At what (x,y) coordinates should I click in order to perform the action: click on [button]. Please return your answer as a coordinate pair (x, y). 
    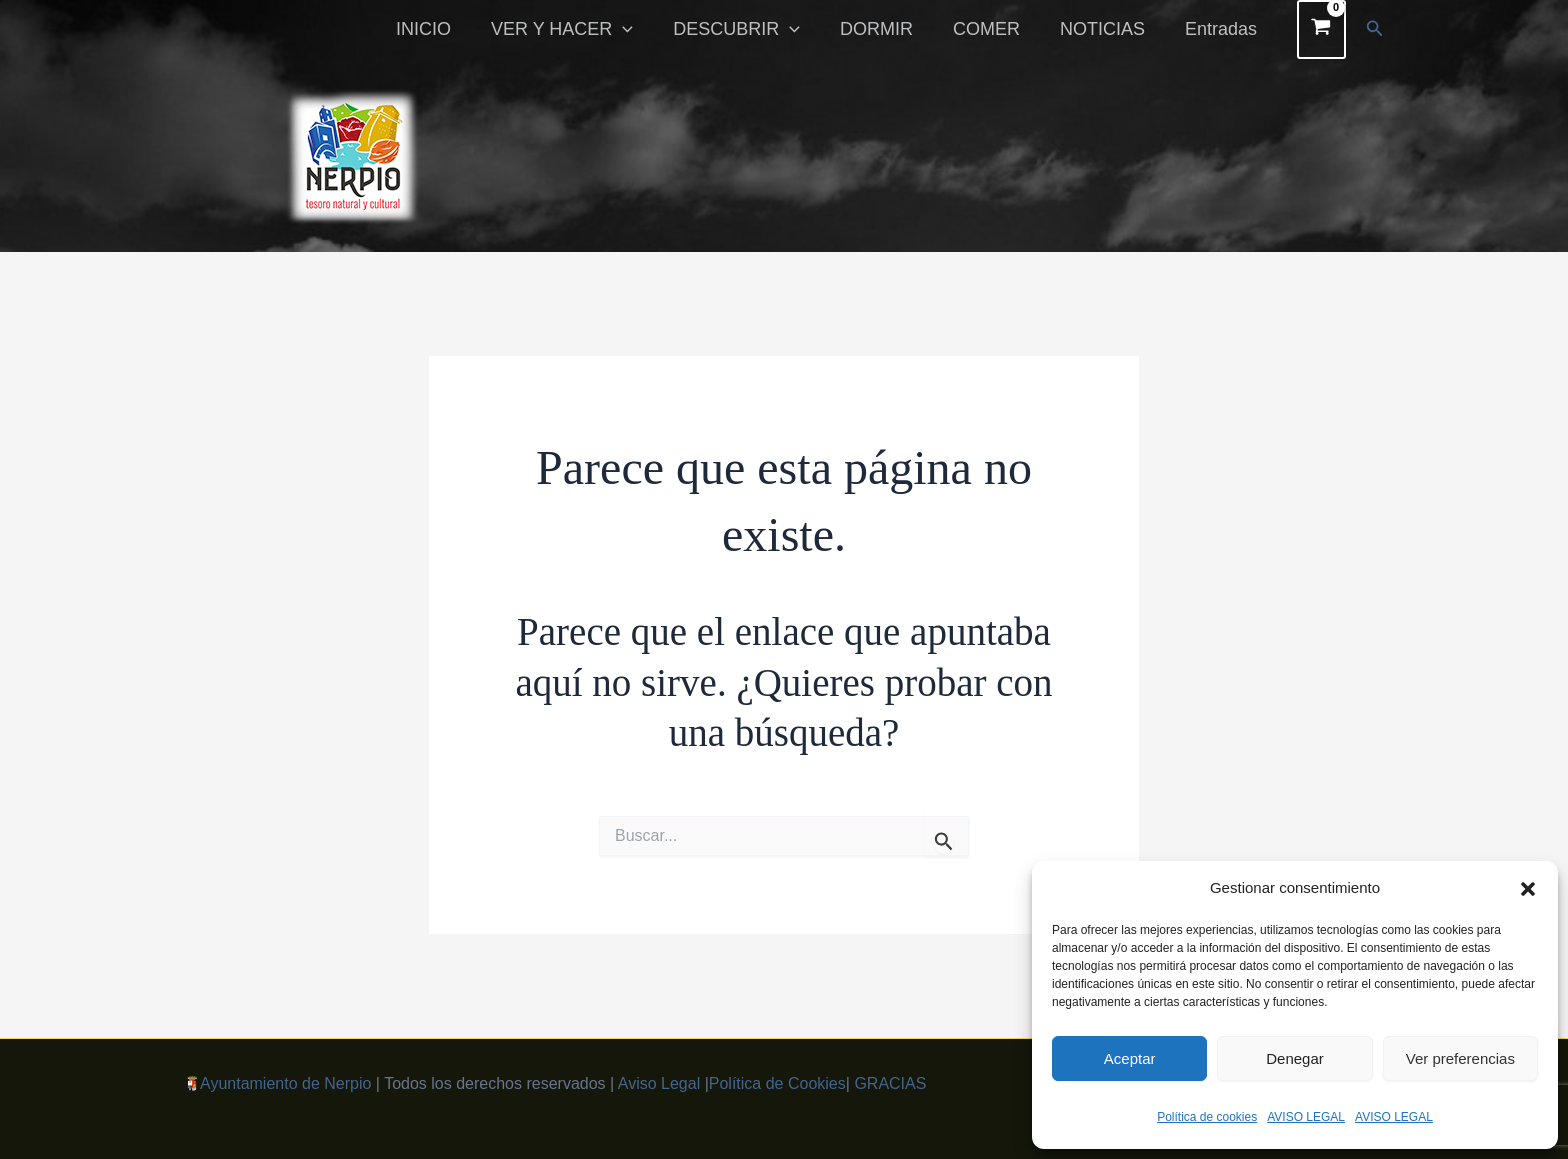
    Looking at the image, I should click on (1528, 889).